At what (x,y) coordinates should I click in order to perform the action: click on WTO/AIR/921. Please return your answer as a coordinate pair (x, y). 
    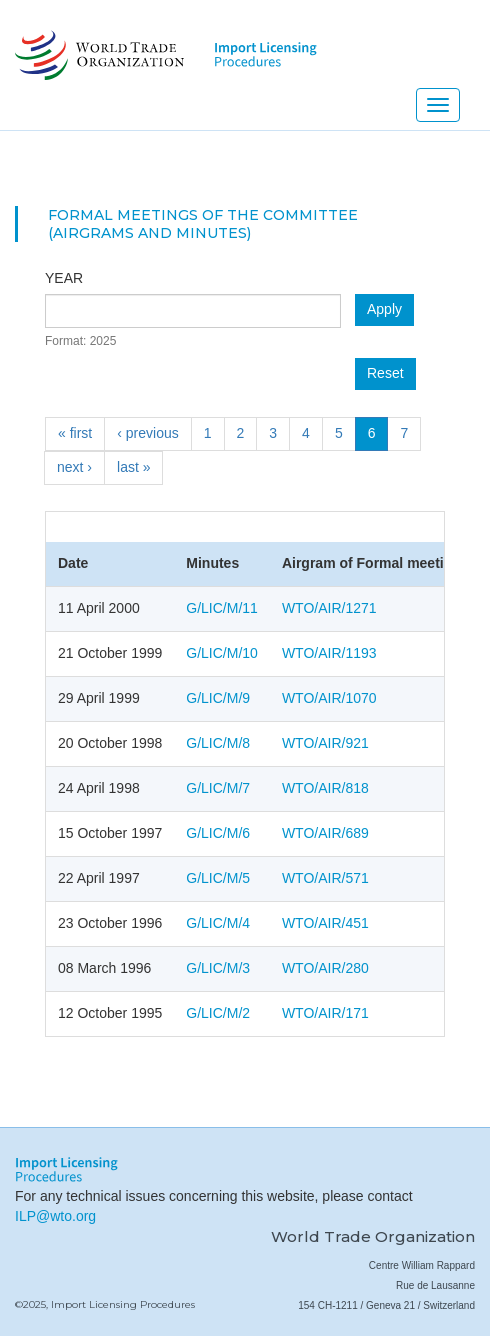
    Looking at the image, I should click on (325, 743).